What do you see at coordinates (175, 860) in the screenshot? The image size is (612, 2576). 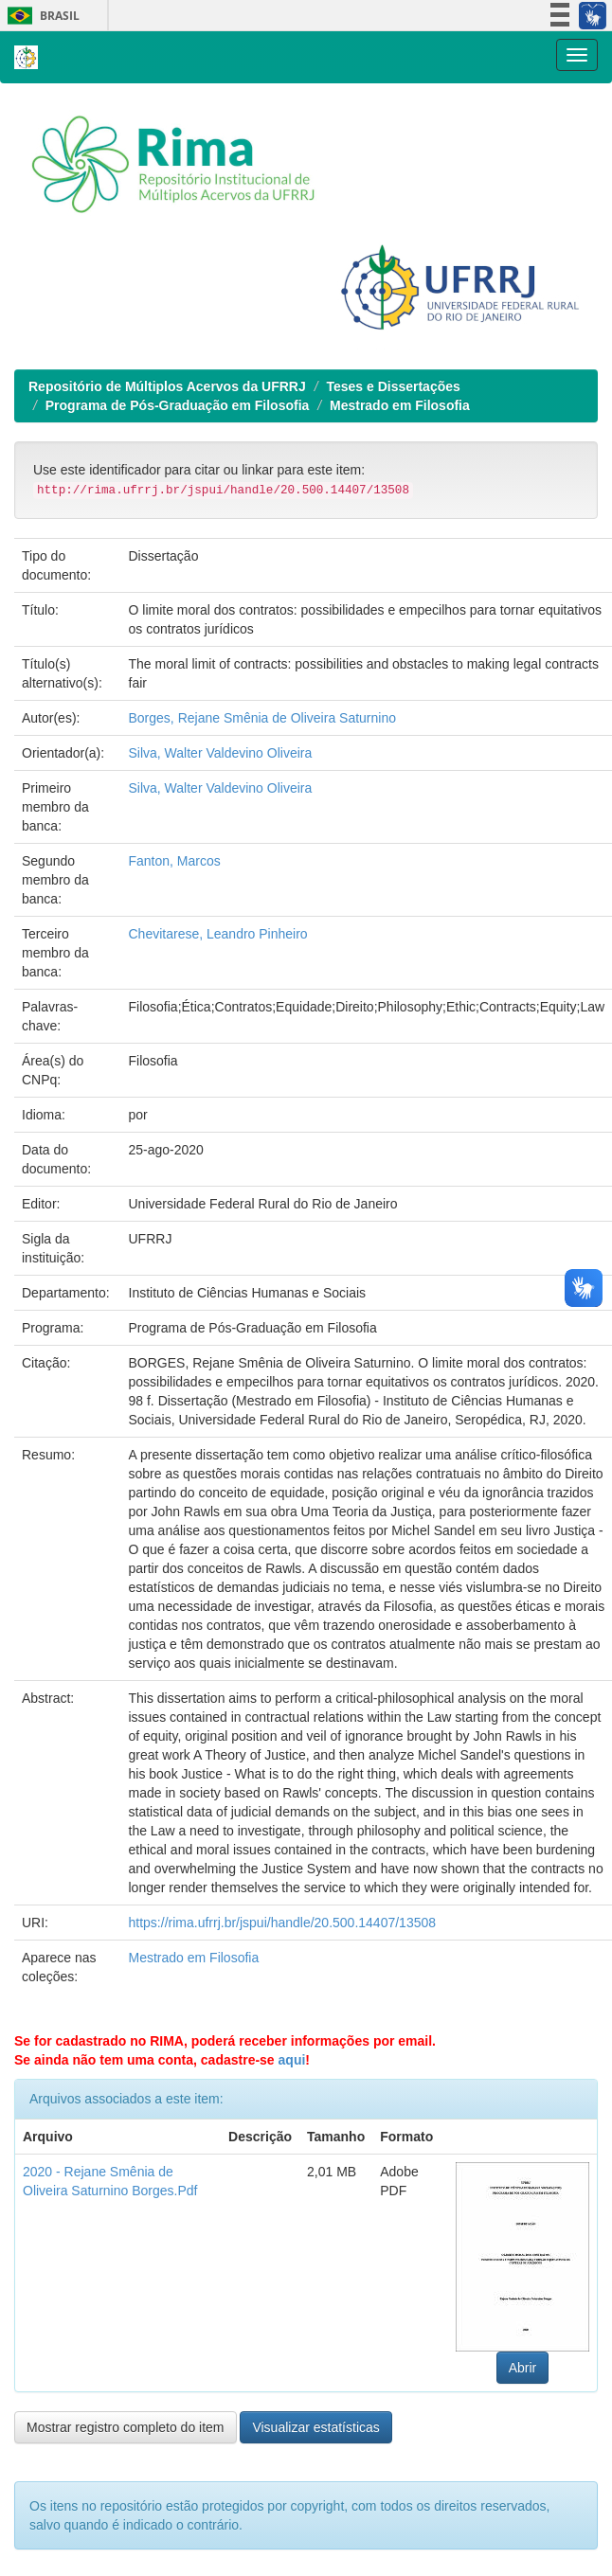 I see `Fanton, Marcos` at bounding box center [175, 860].